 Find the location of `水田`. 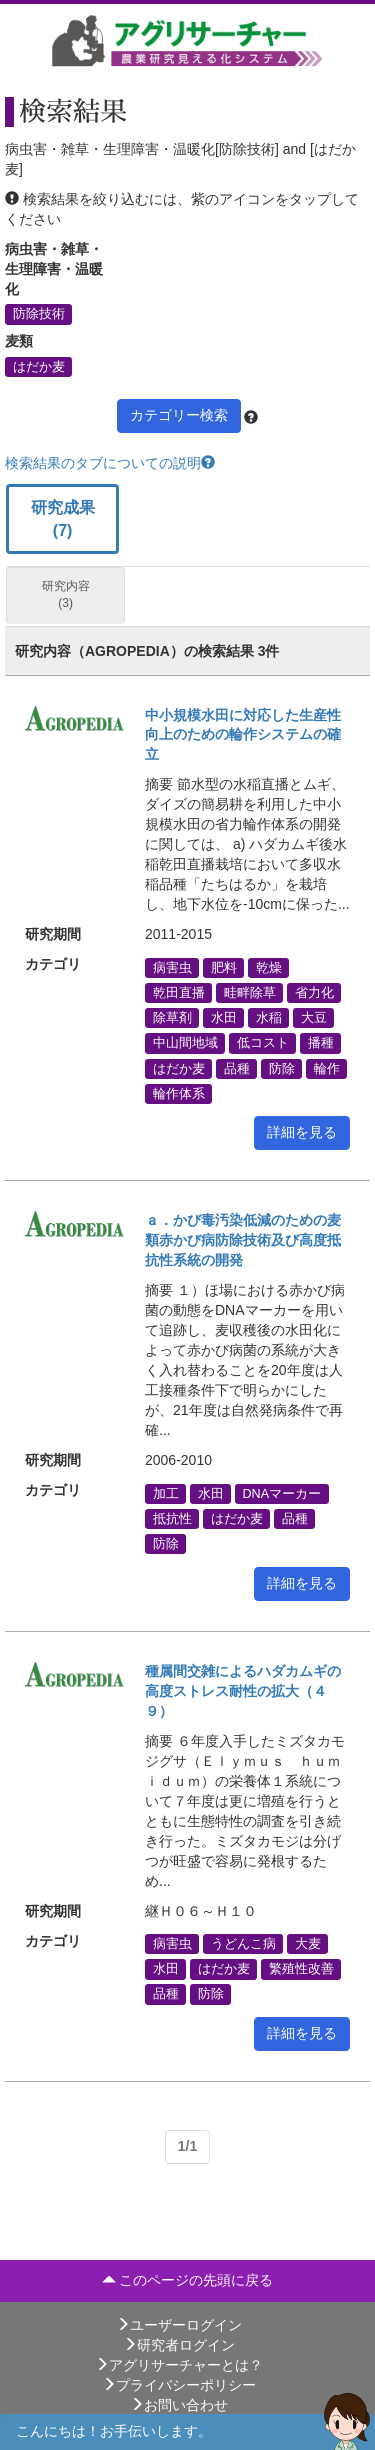

水田 is located at coordinates (224, 1018).